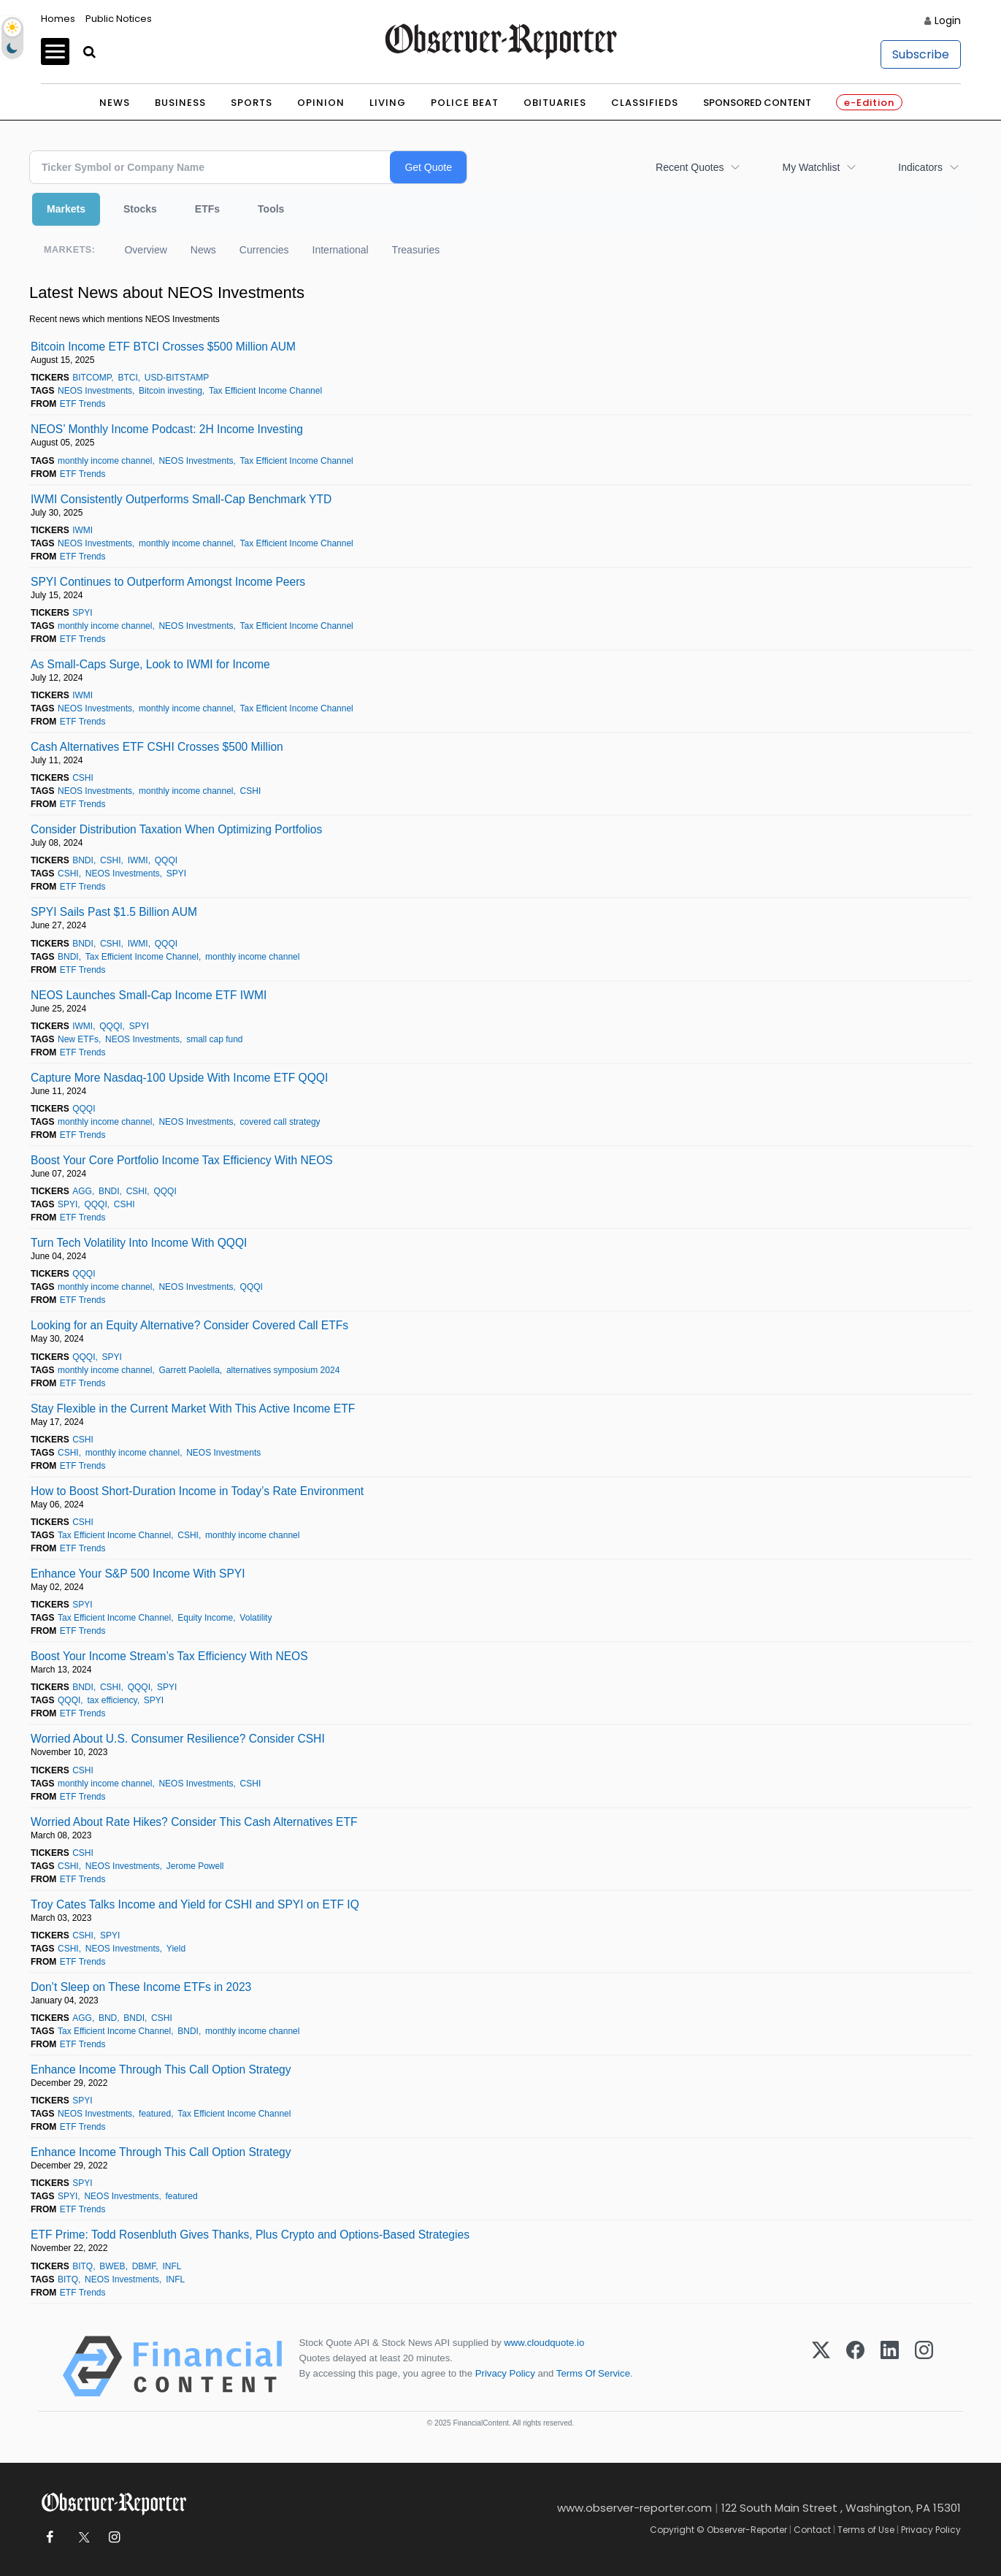 The width and height of the screenshot is (1001, 2576). Describe the element at coordinates (78, 1039) in the screenshot. I see `New ETFs` at that location.